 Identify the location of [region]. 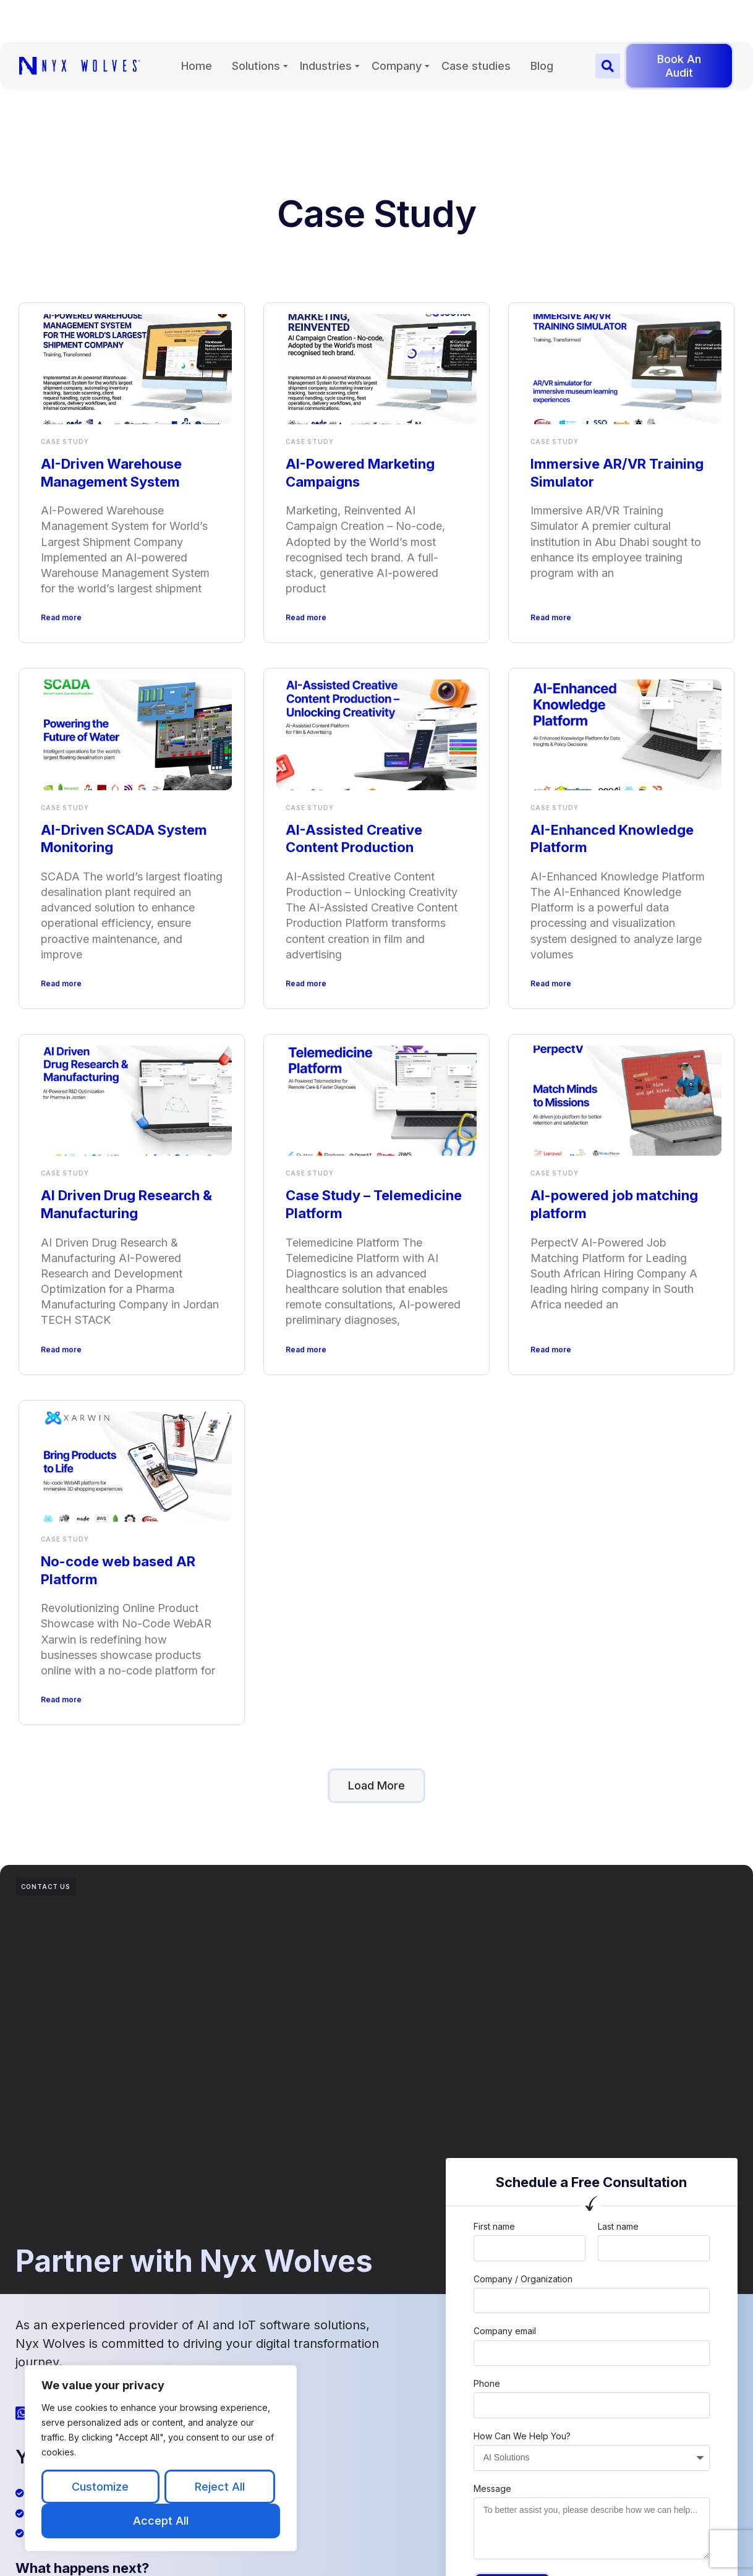
(161, 2458).